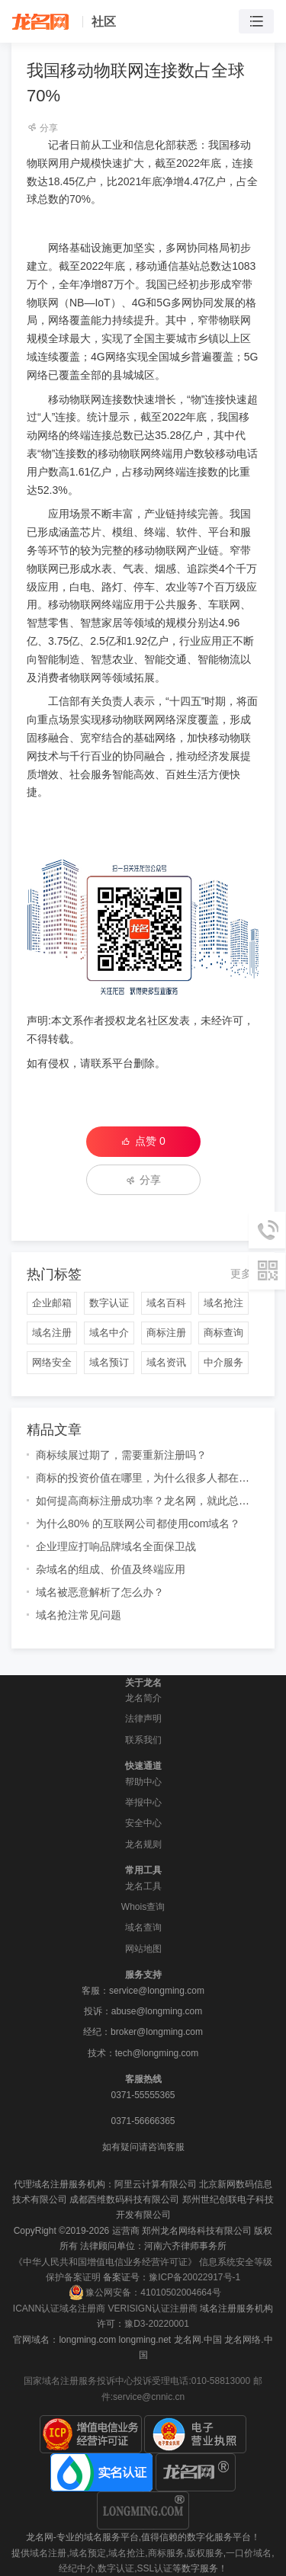 The image size is (286, 2576). Describe the element at coordinates (138, 1523) in the screenshot. I see `为什么80% 的互联网公司都使用com域名？` at that location.